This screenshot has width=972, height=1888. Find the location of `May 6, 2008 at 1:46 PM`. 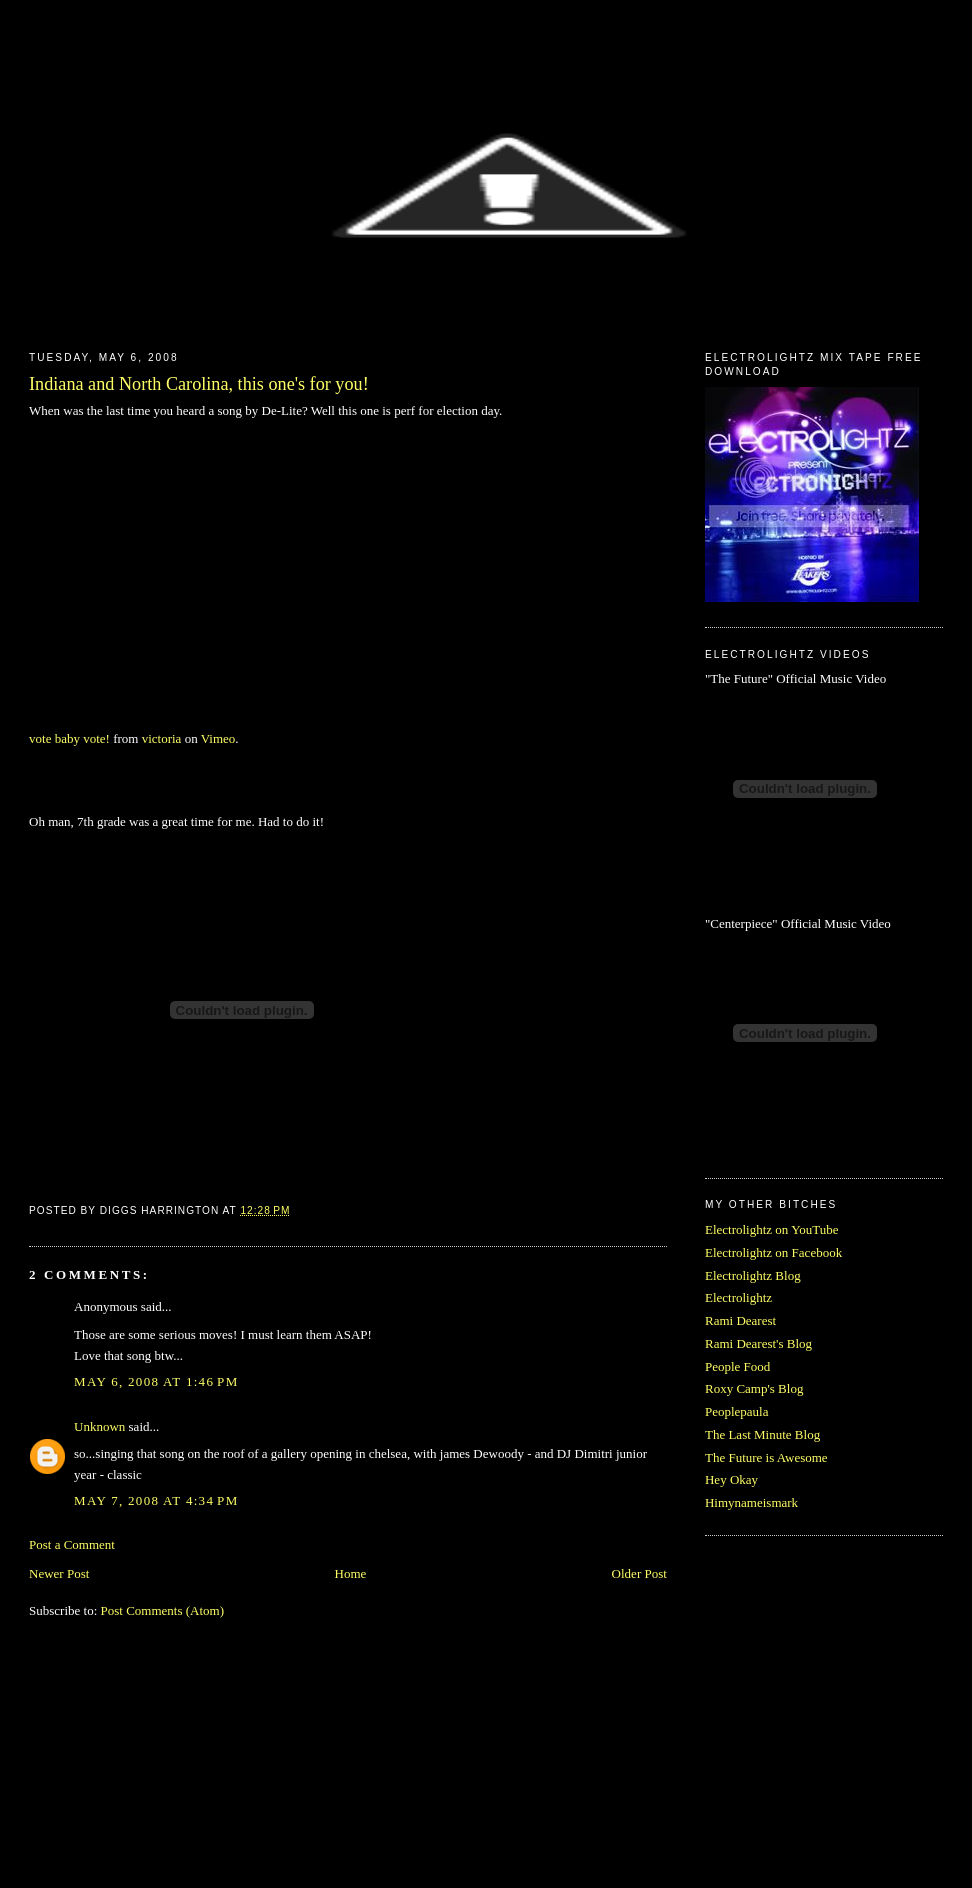

May 6, 2008 at 1:46 PM is located at coordinates (156, 1381).